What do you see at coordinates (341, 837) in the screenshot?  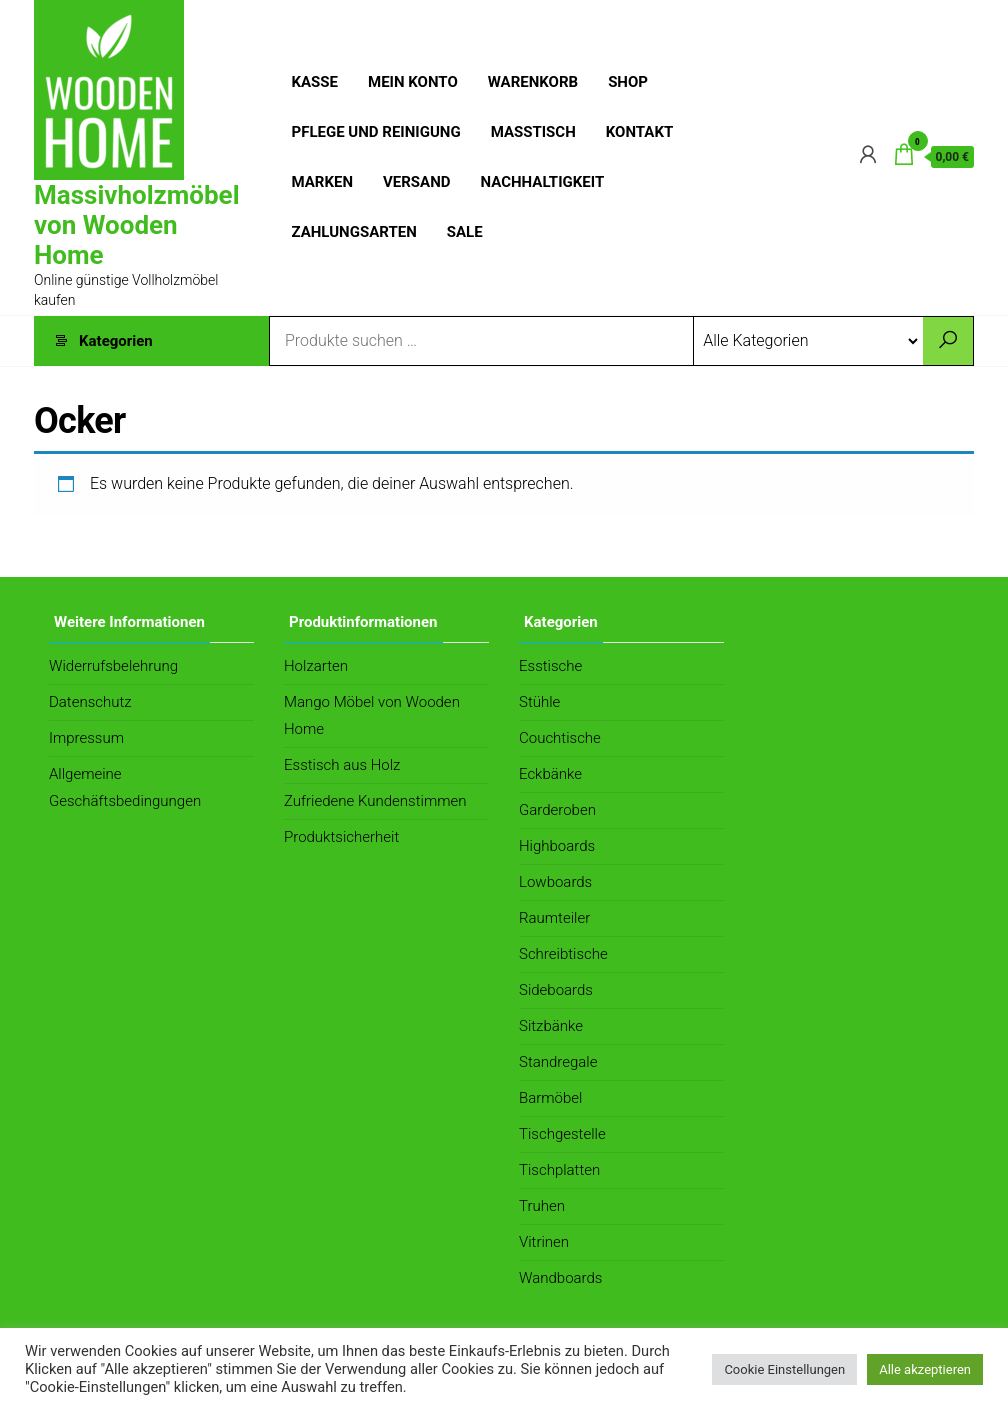 I see `Produktsicherheit` at bounding box center [341, 837].